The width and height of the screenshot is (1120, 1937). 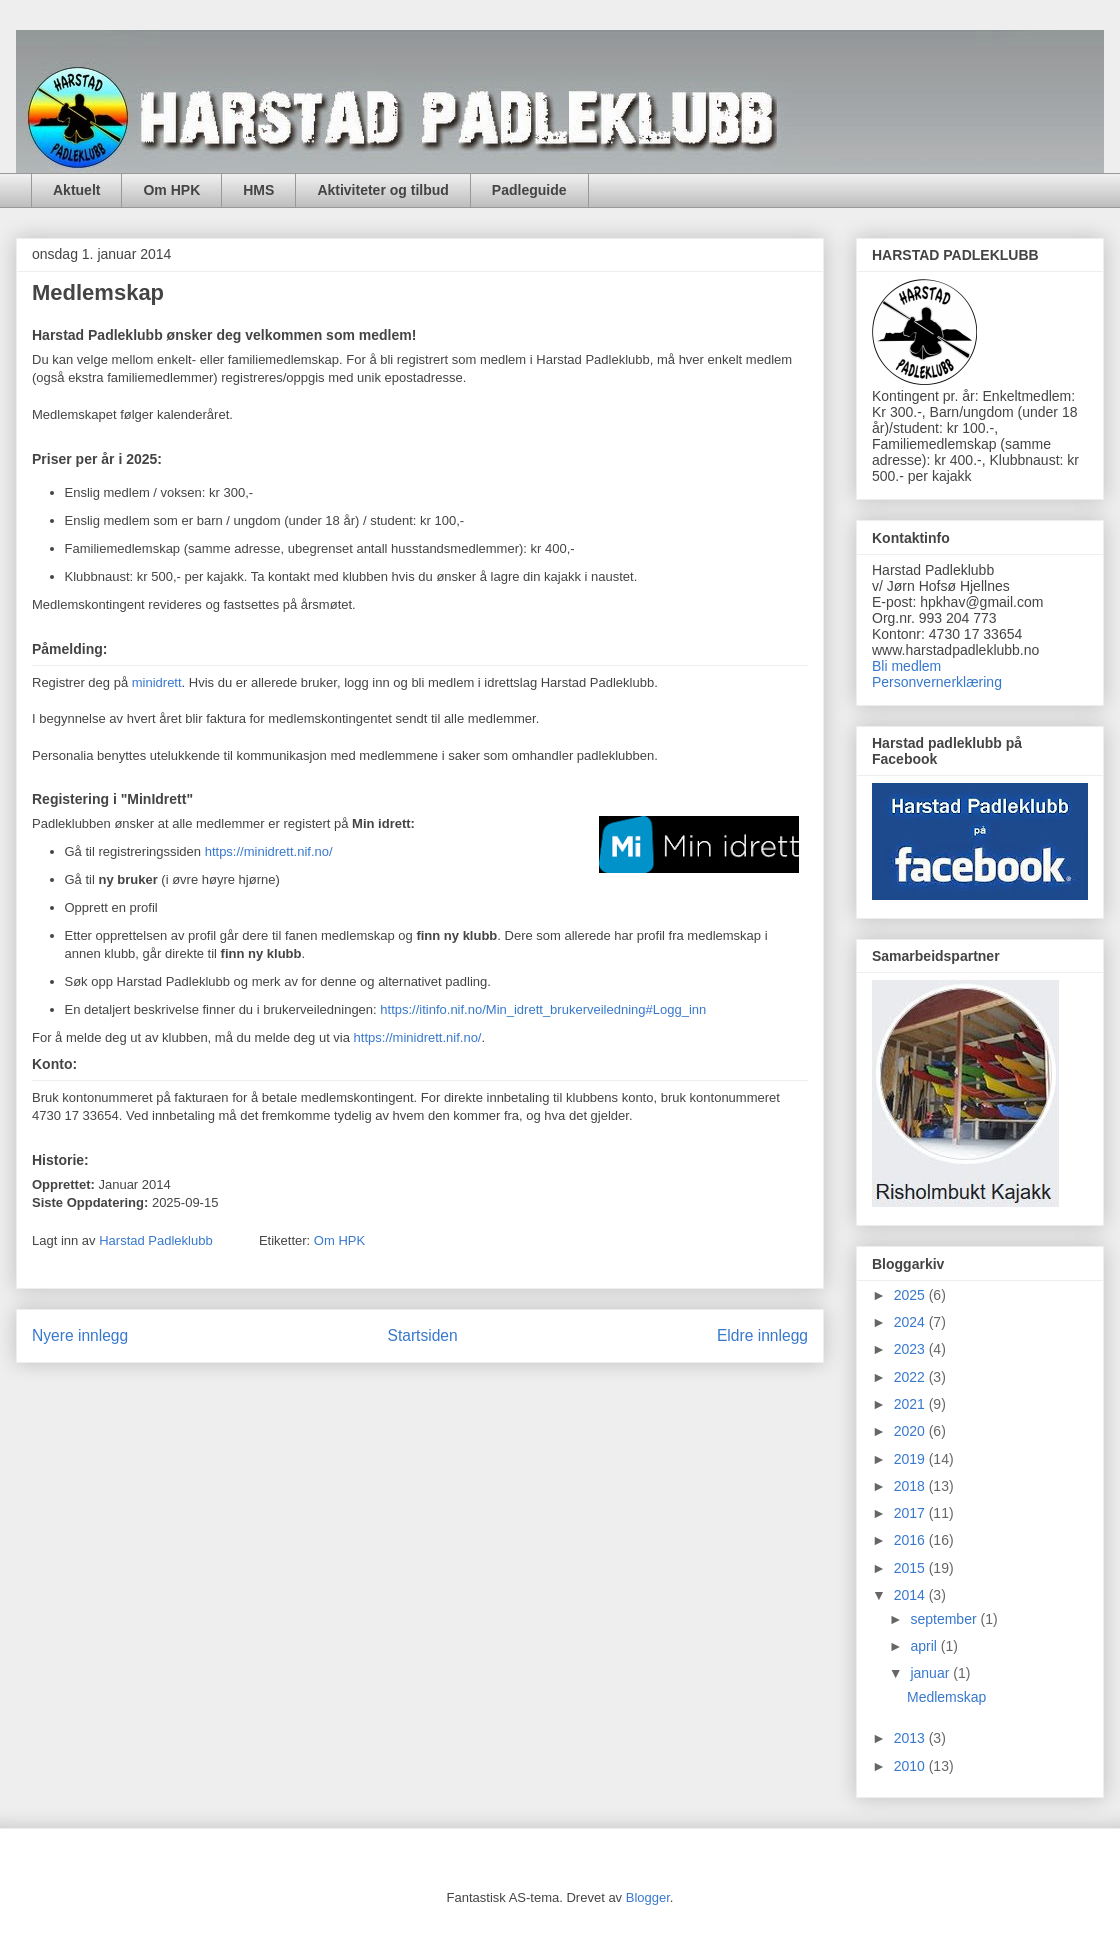 What do you see at coordinates (911, 1322) in the screenshot?
I see `2024` at bounding box center [911, 1322].